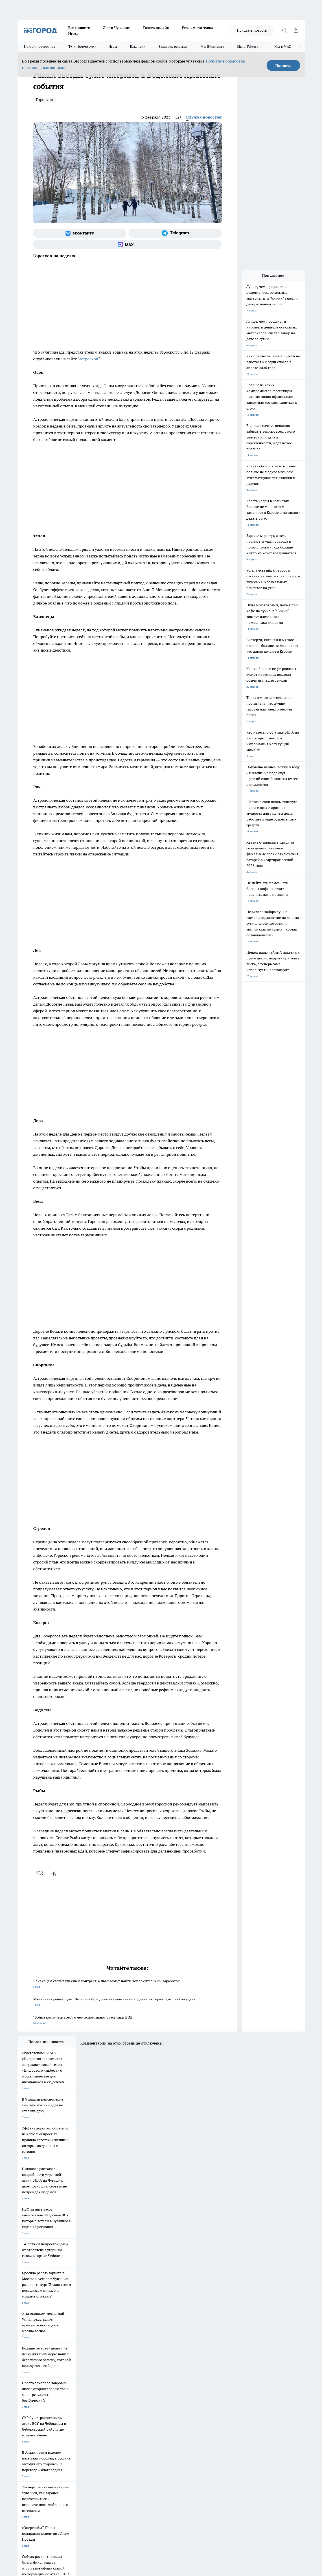 This screenshot has width=322, height=2576. Describe the element at coordinates (145, 2395) in the screenshot. I see `Про Город Воронеж` at that location.